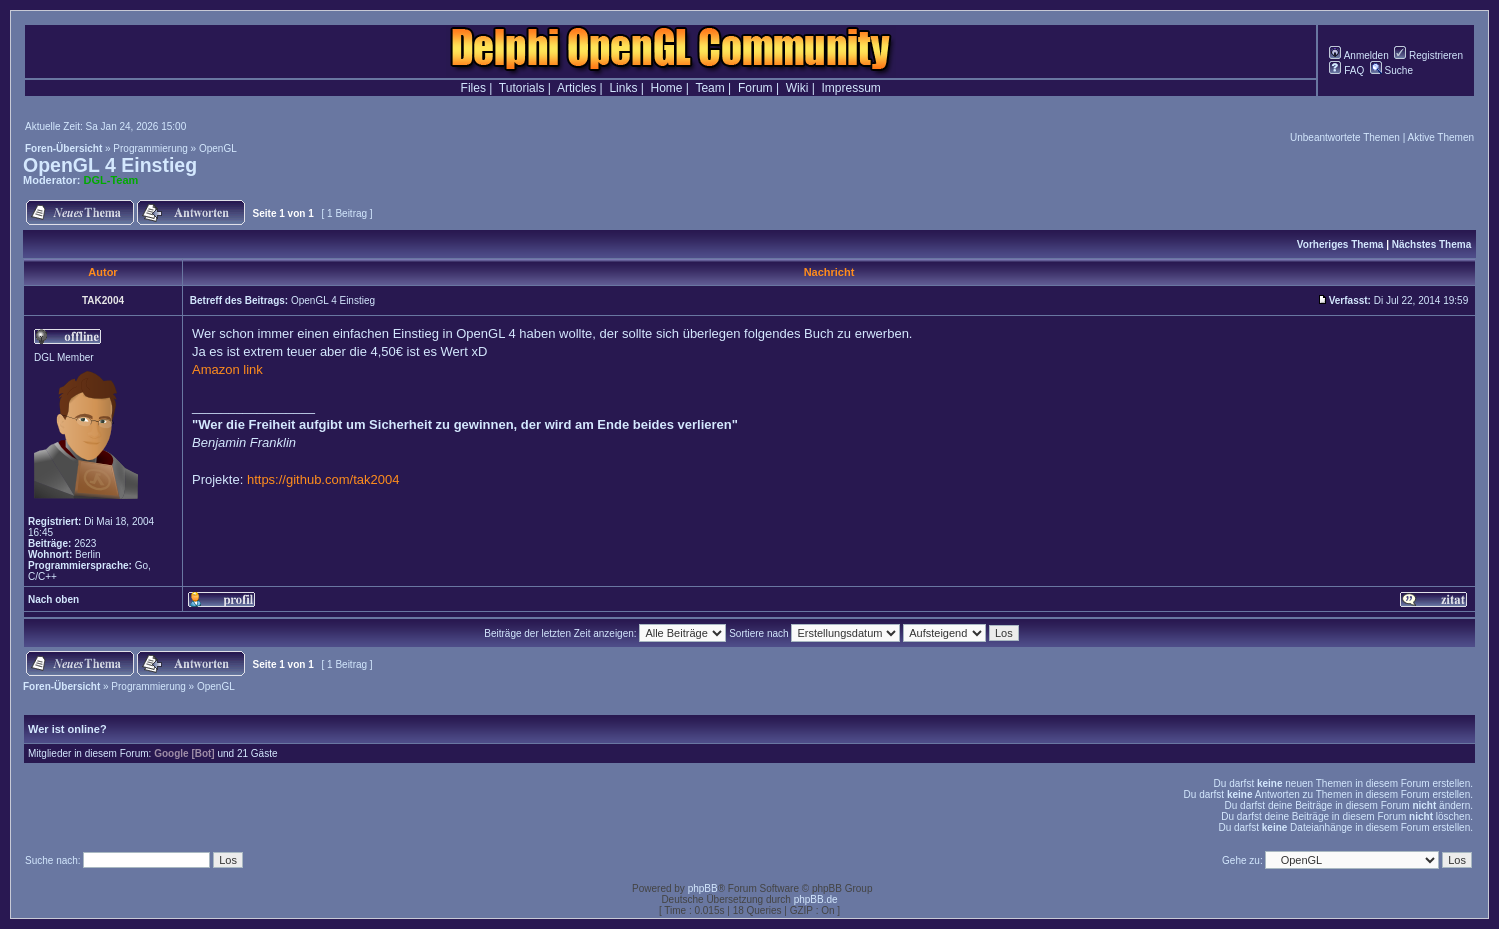  I want to click on Unbeantwortete Themen, so click(1345, 137).